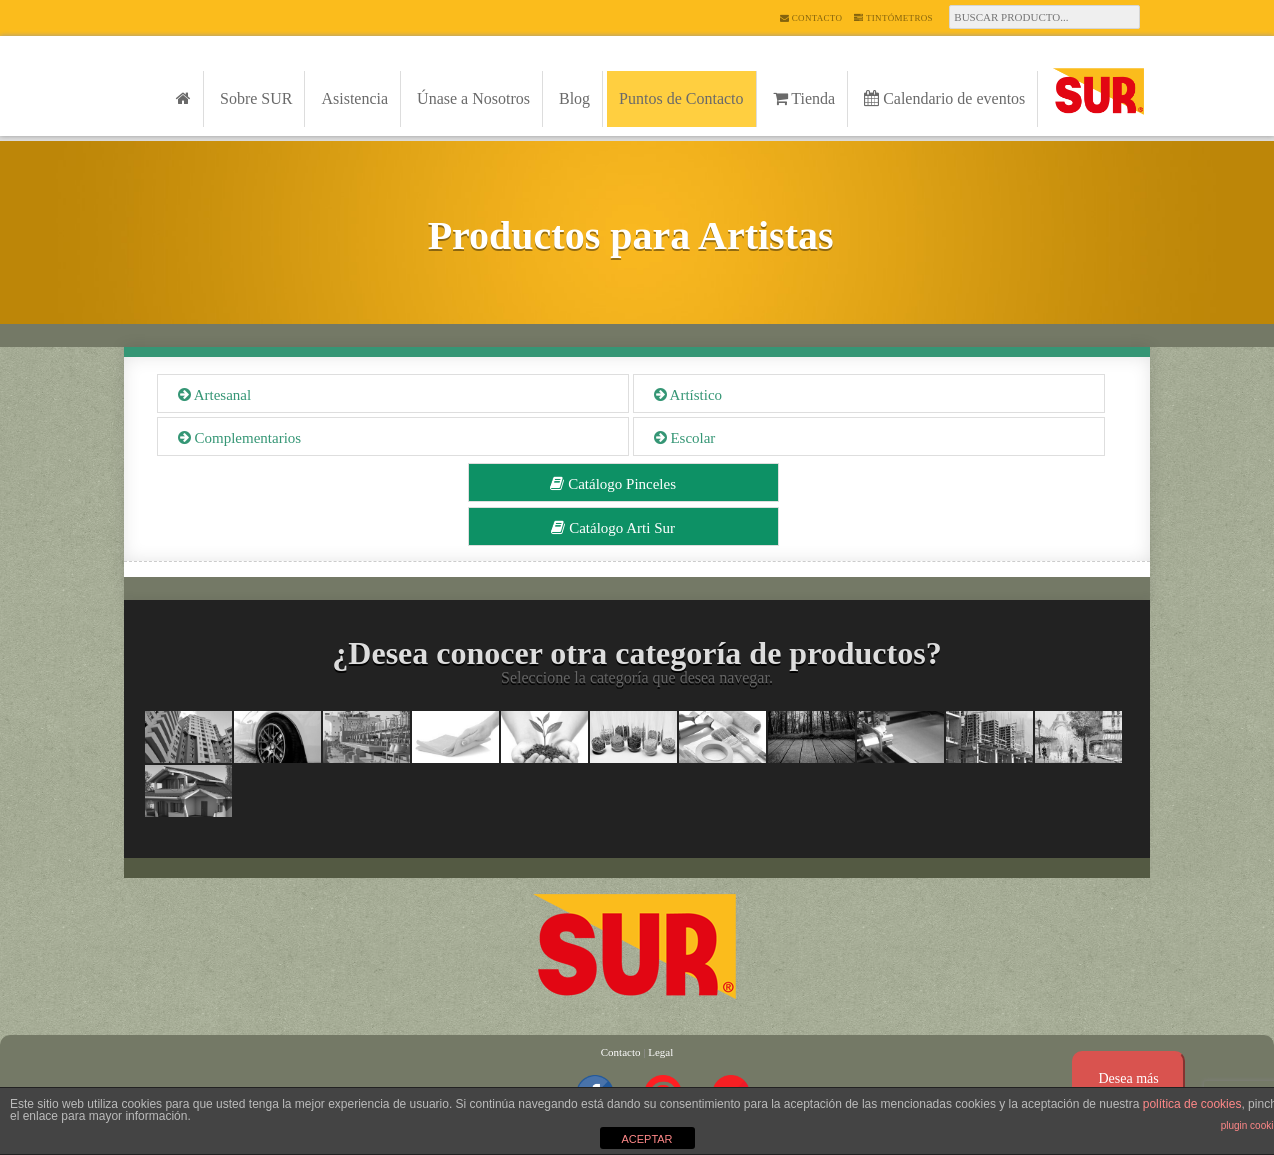 The width and height of the screenshot is (1274, 1155). Describe the element at coordinates (613, 484) in the screenshot. I see `Catálogo Pinceles` at that location.